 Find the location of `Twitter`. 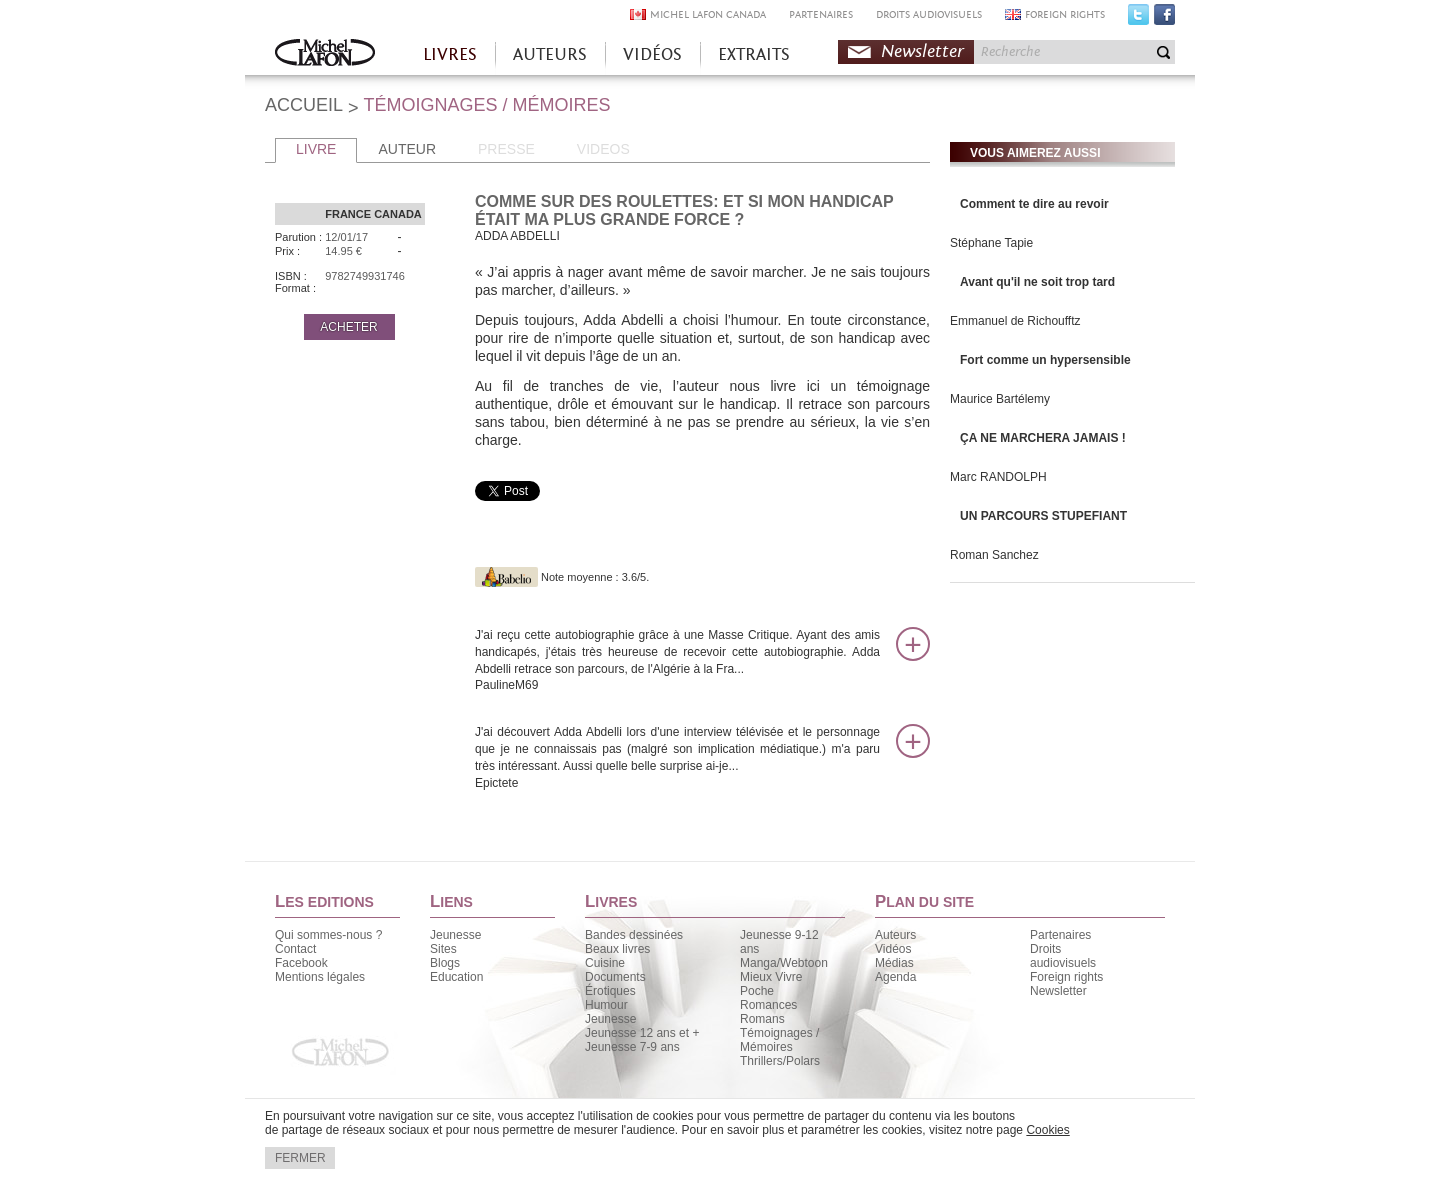

Twitter is located at coordinates (1138, 19).